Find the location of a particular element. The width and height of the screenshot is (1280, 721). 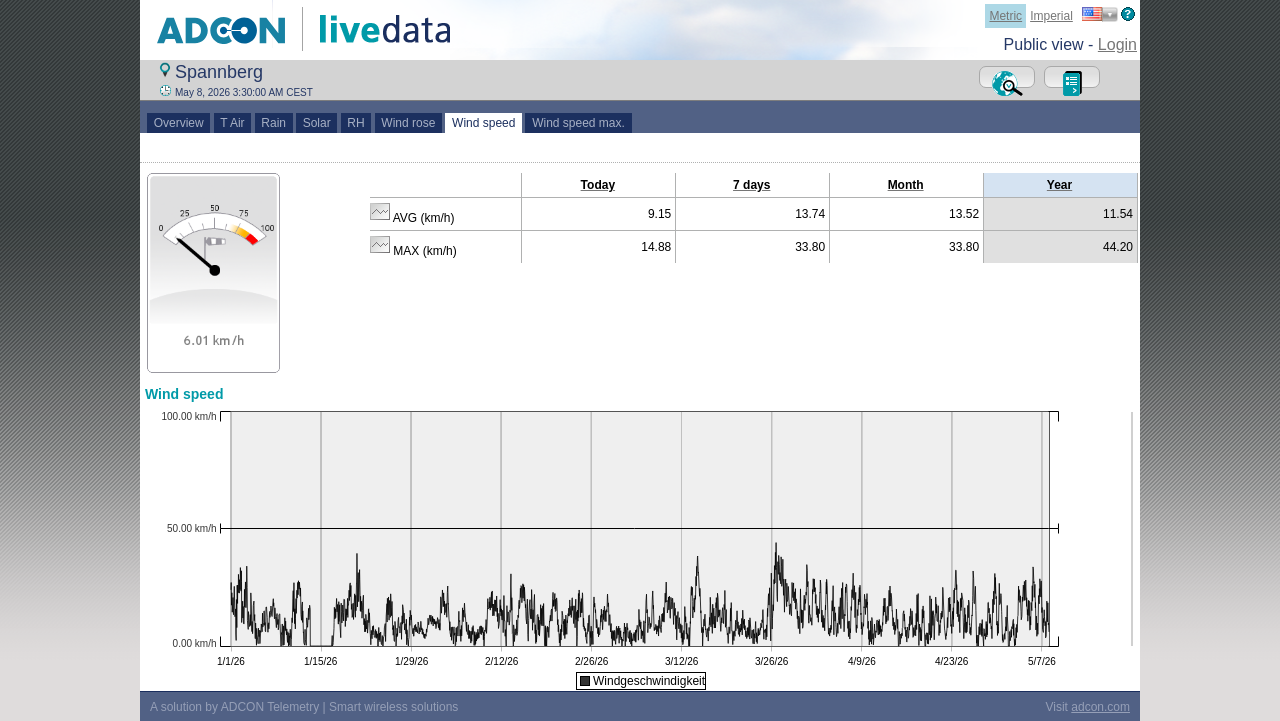

T Air is located at coordinates (233, 123).